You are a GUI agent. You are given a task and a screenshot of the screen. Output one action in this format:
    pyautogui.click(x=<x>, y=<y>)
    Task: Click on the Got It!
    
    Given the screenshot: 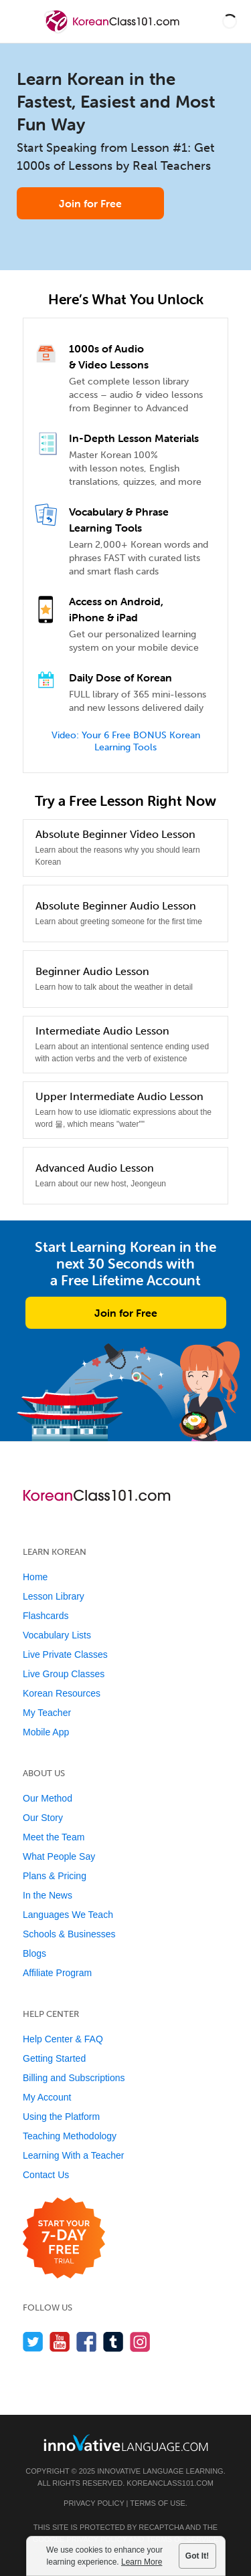 What is the action you would take?
    pyautogui.click(x=197, y=2556)
    